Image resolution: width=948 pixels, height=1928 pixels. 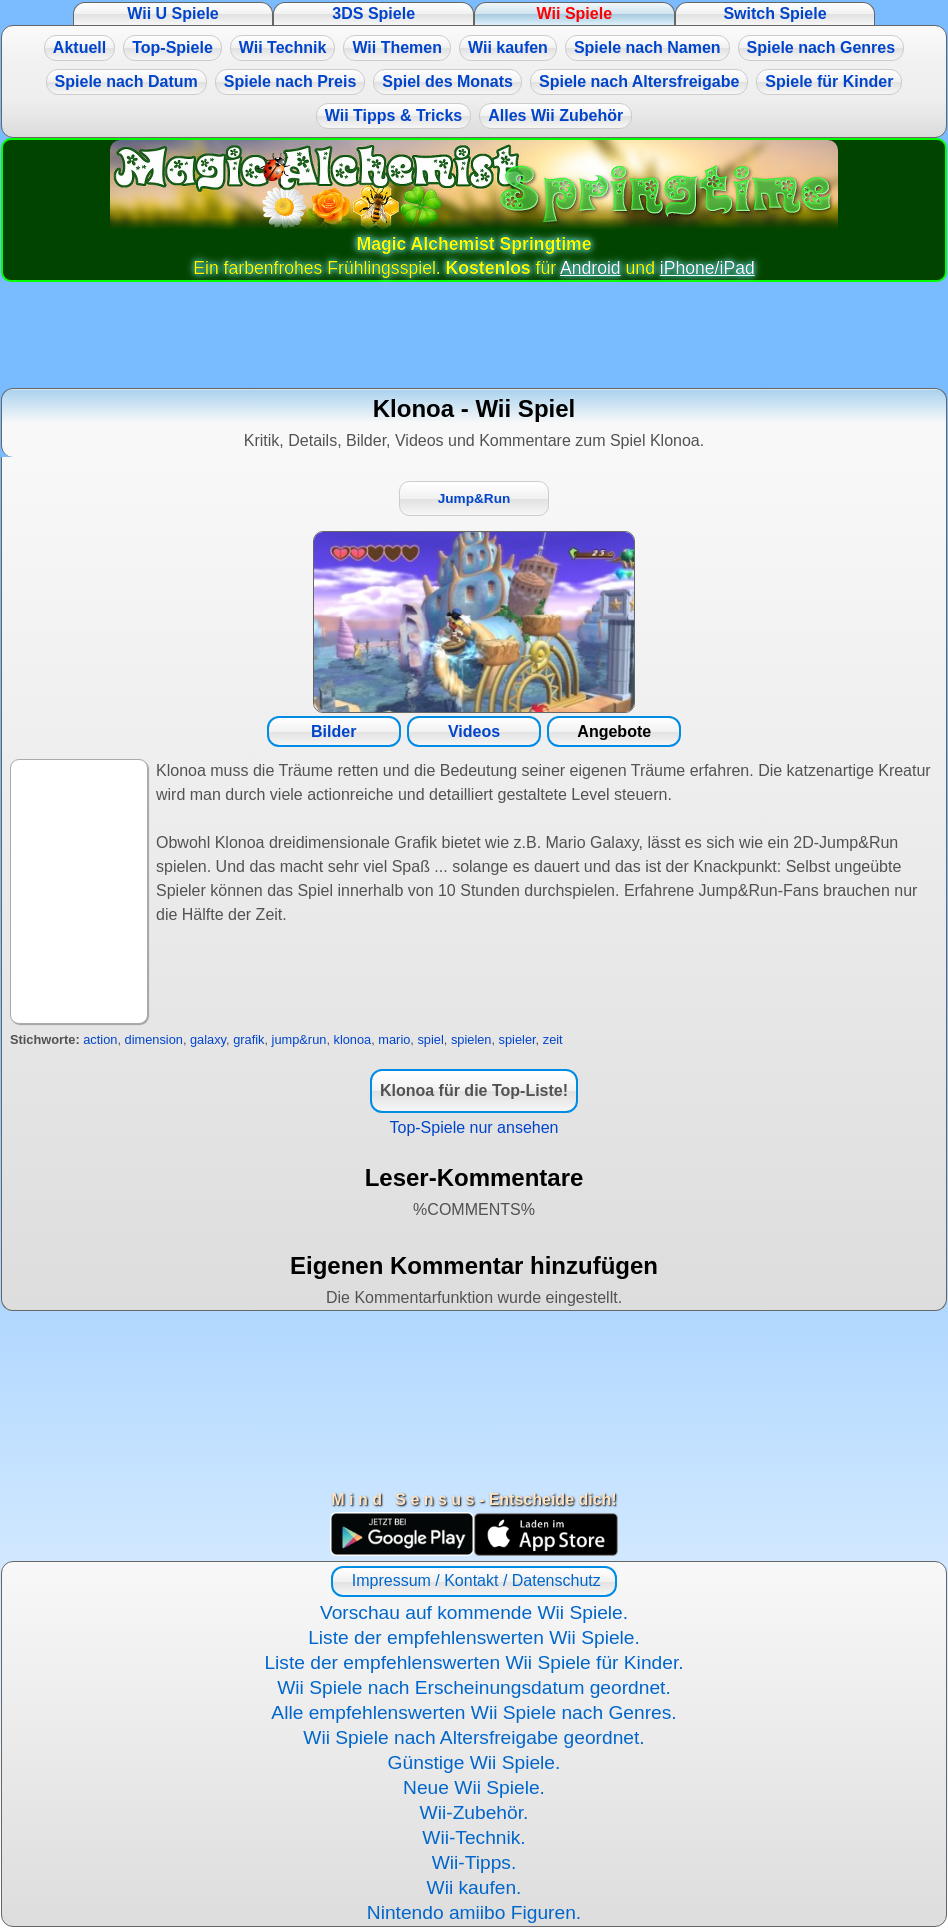 What do you see at coordinates (474, 1912) in the screenshot?
I see `Nintendo amiibo Figuren.` at bounding box center [474, 1912].